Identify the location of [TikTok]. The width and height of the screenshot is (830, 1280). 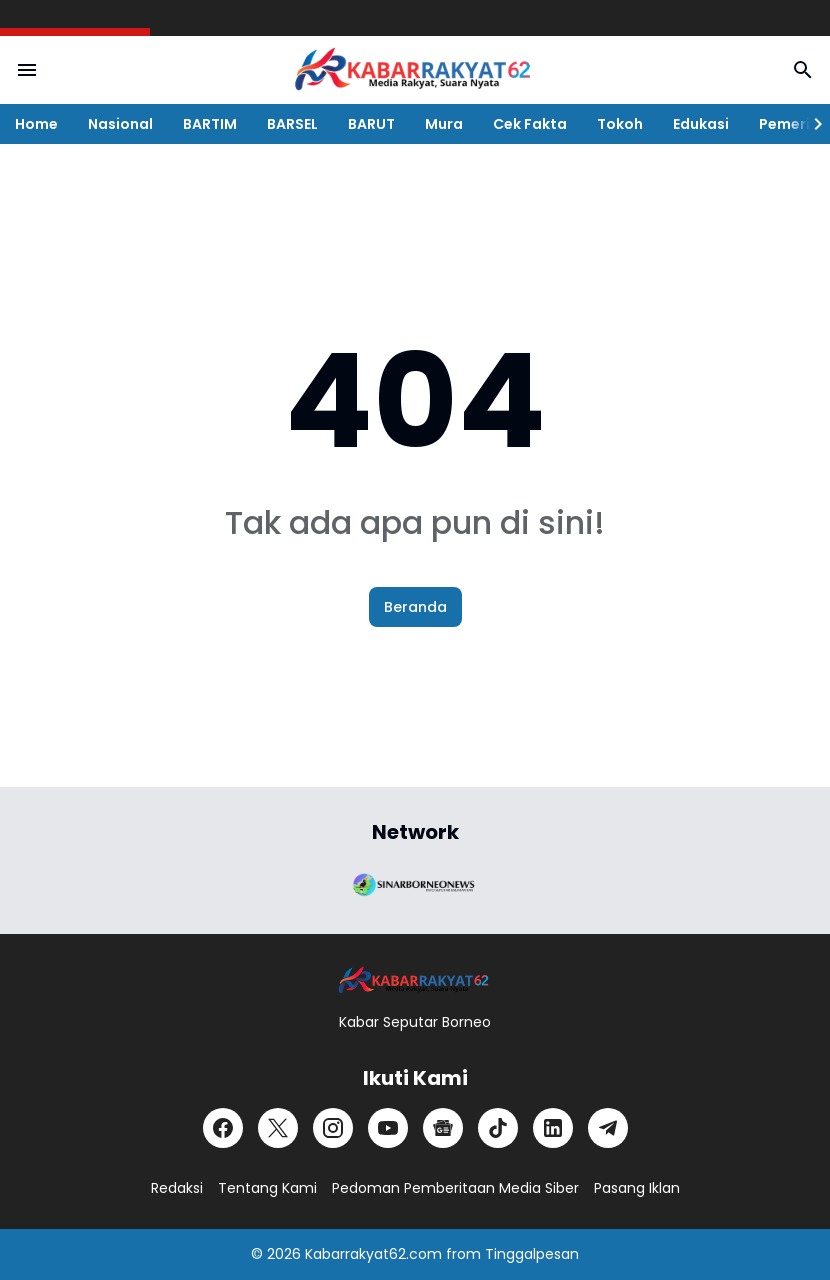
(498, 1128).